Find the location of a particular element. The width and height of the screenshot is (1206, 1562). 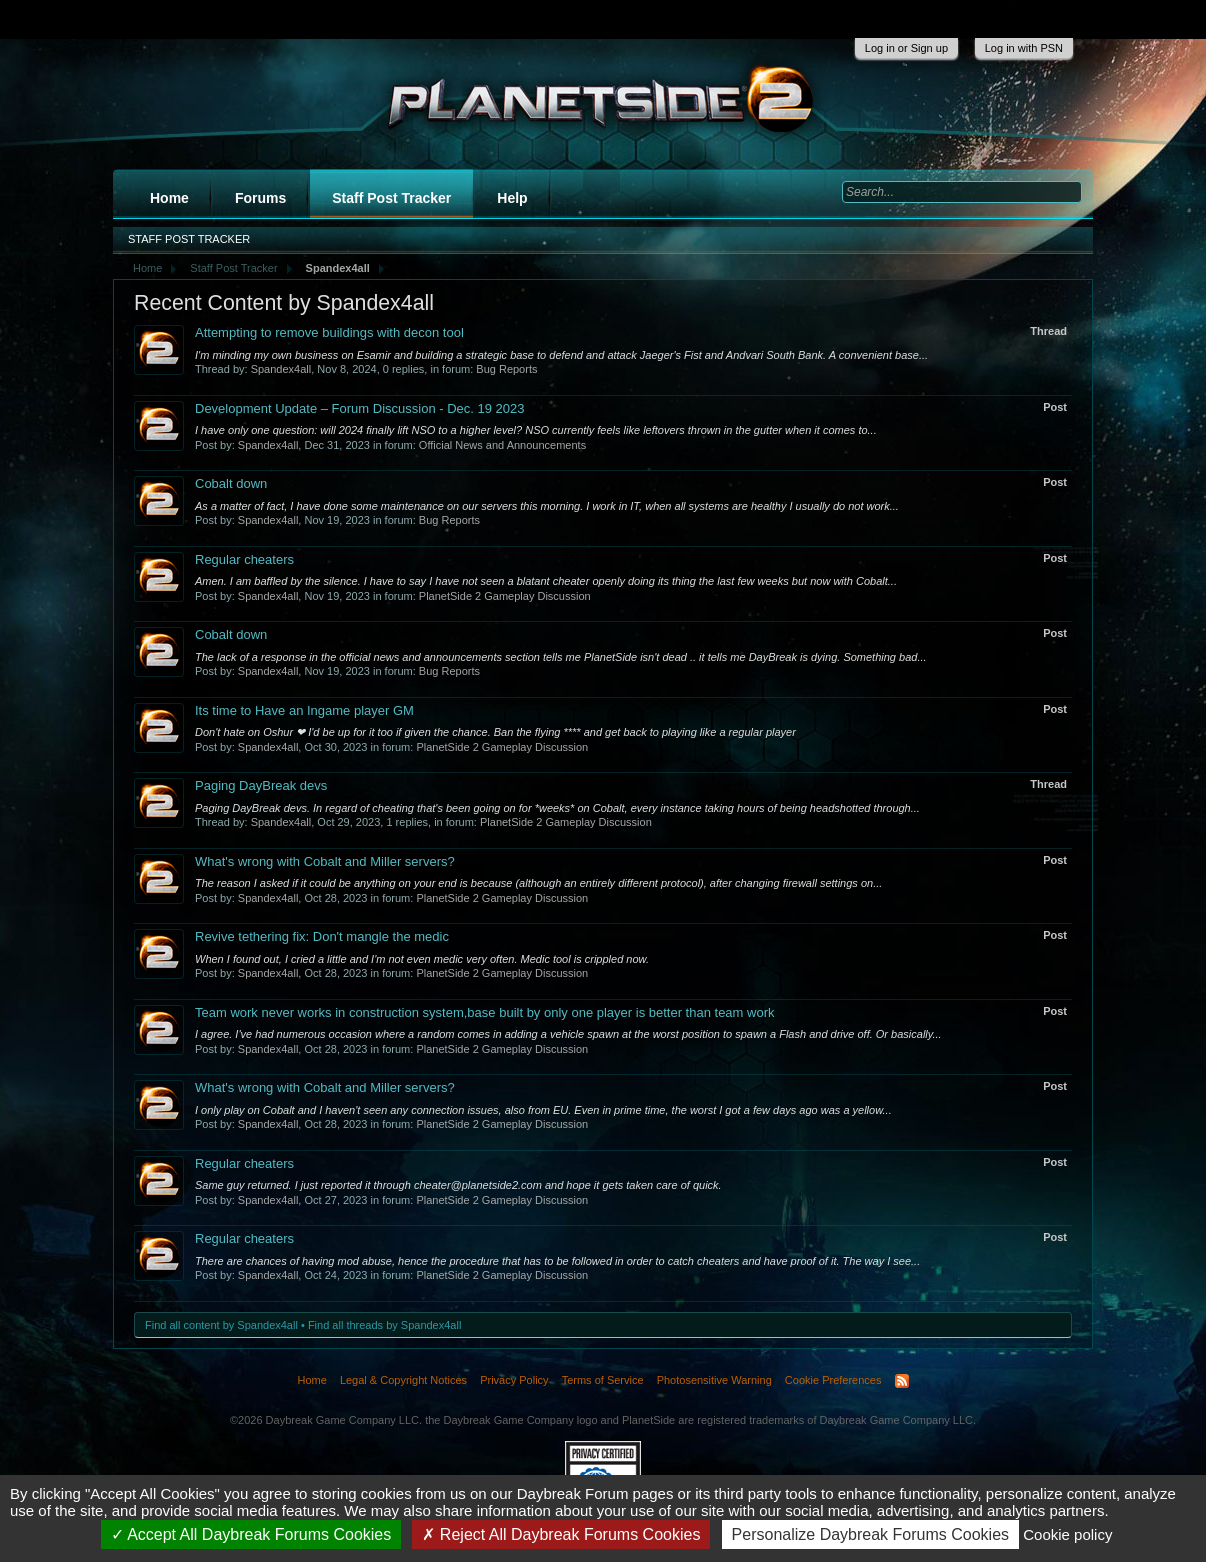

Spandex4all is located at coordinates (281, 369).